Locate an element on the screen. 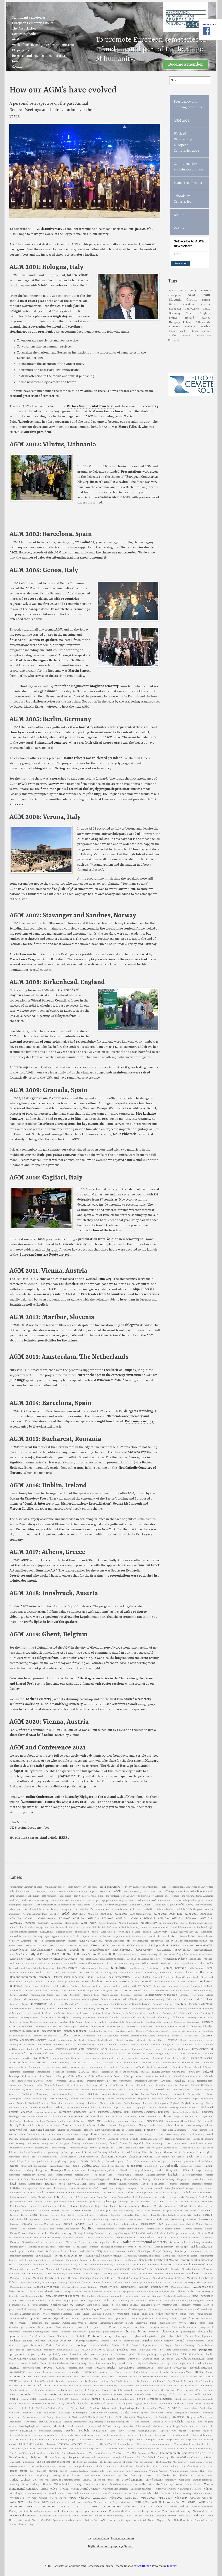 Image resolution: width=222 pixels, height=2576 pixels. Encounters in the green is located at coordinates (155, 2103).